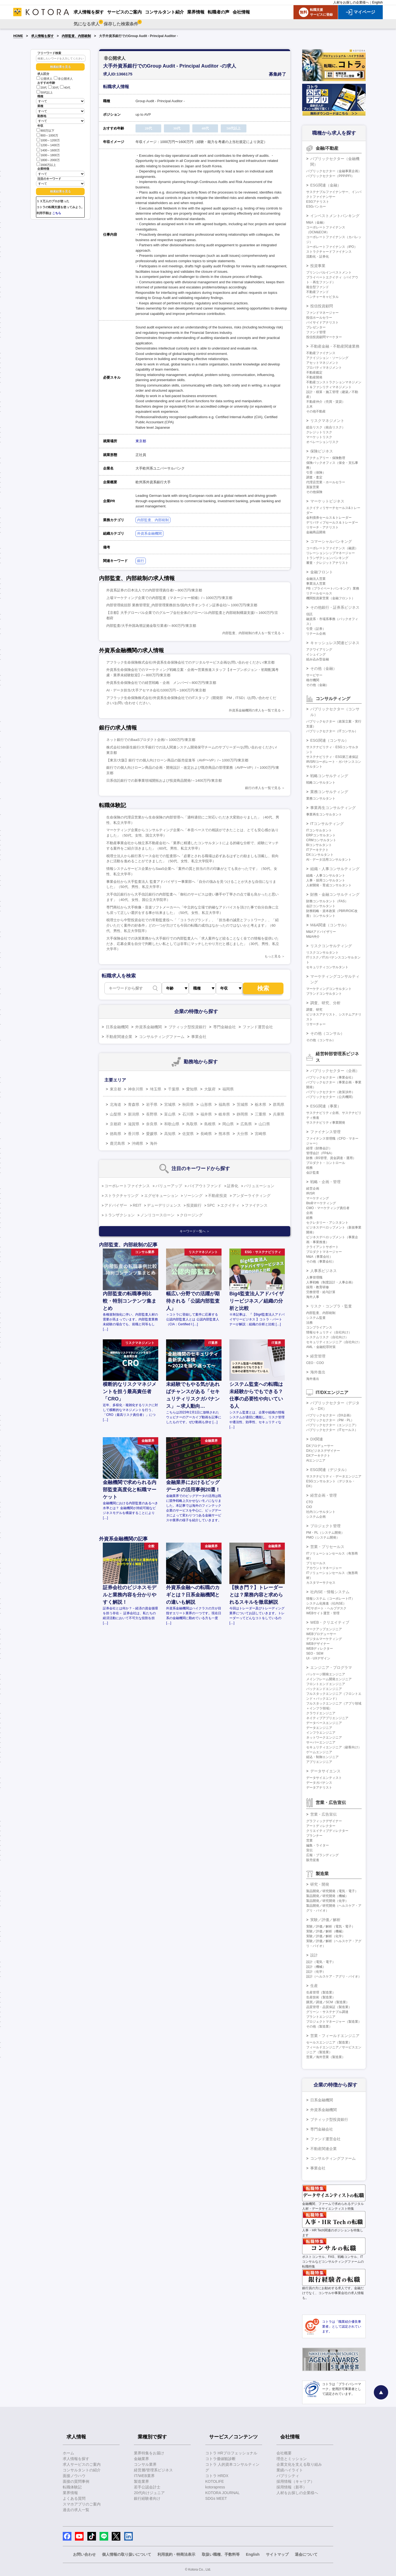 This screenshot has width=396, height=2576. Describe the element at coordinates (312, 1297) in the screenshot. I see `海外人事` at that location.